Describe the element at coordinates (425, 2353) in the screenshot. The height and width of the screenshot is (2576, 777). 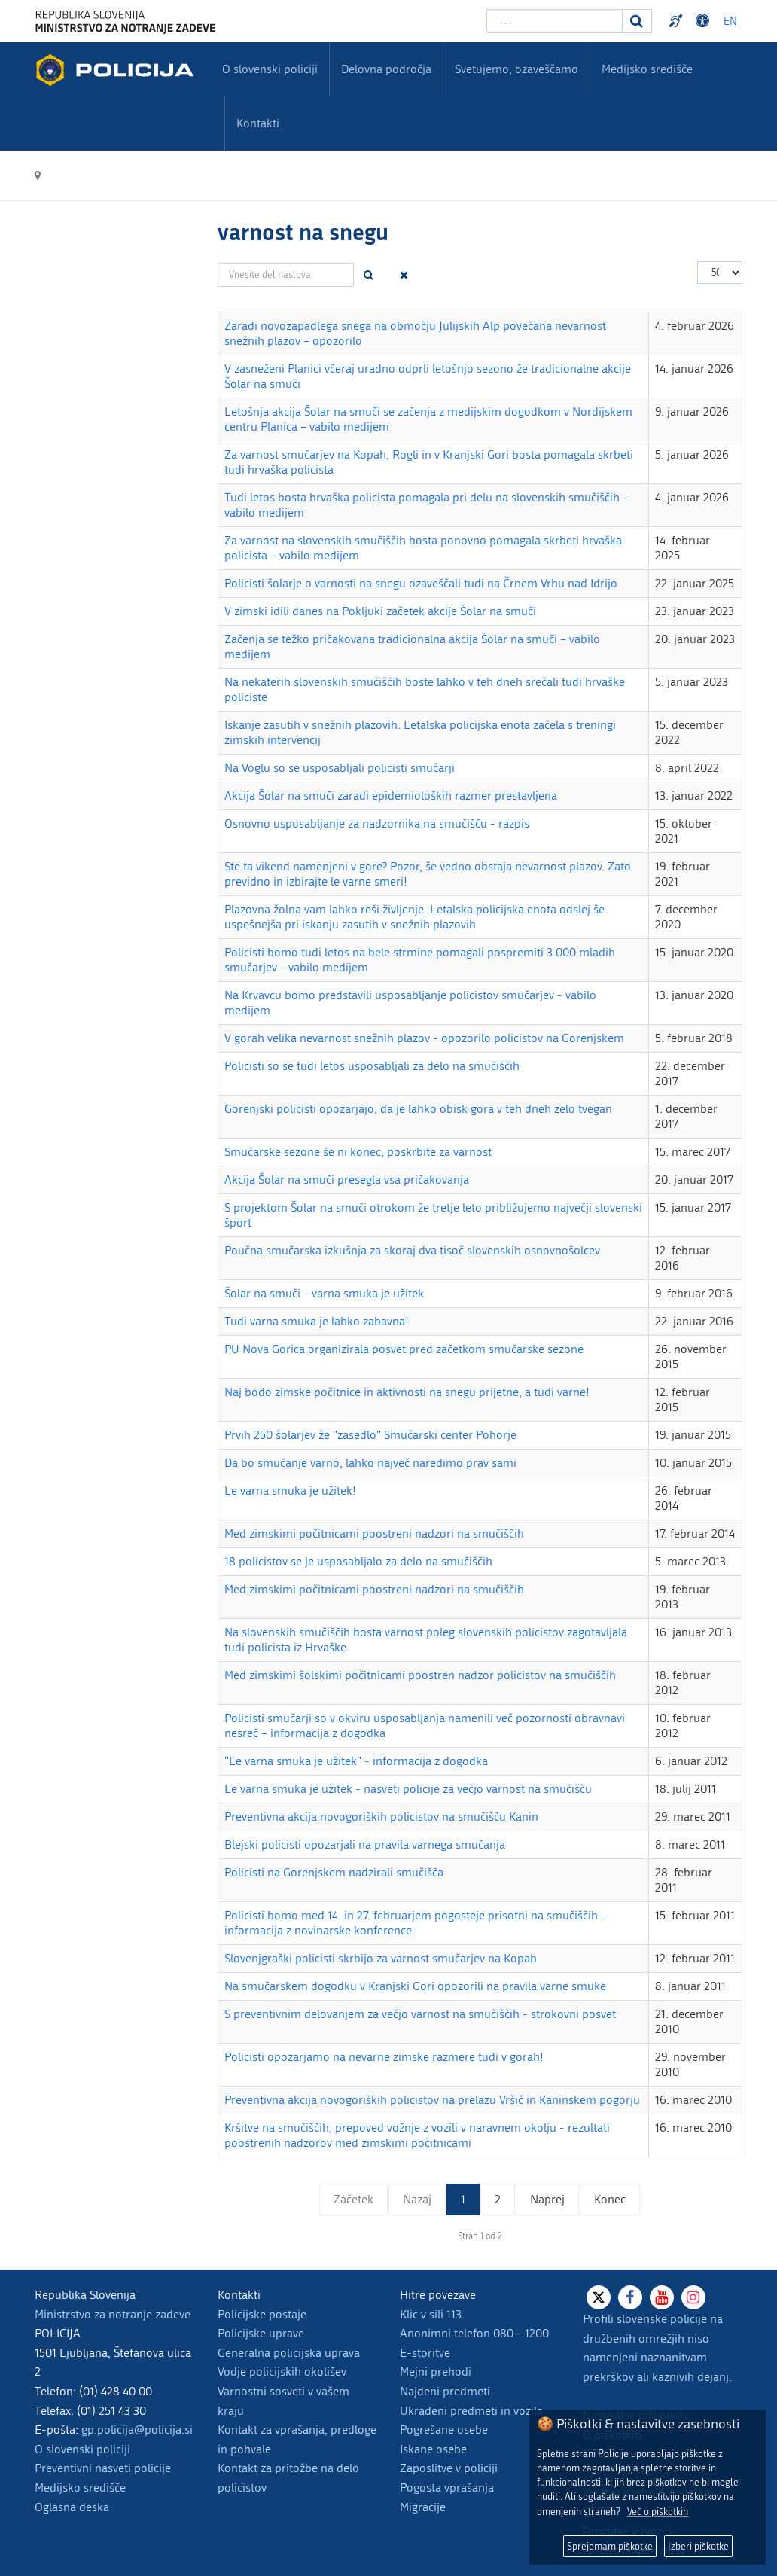
I see `E-storitve` at that location.